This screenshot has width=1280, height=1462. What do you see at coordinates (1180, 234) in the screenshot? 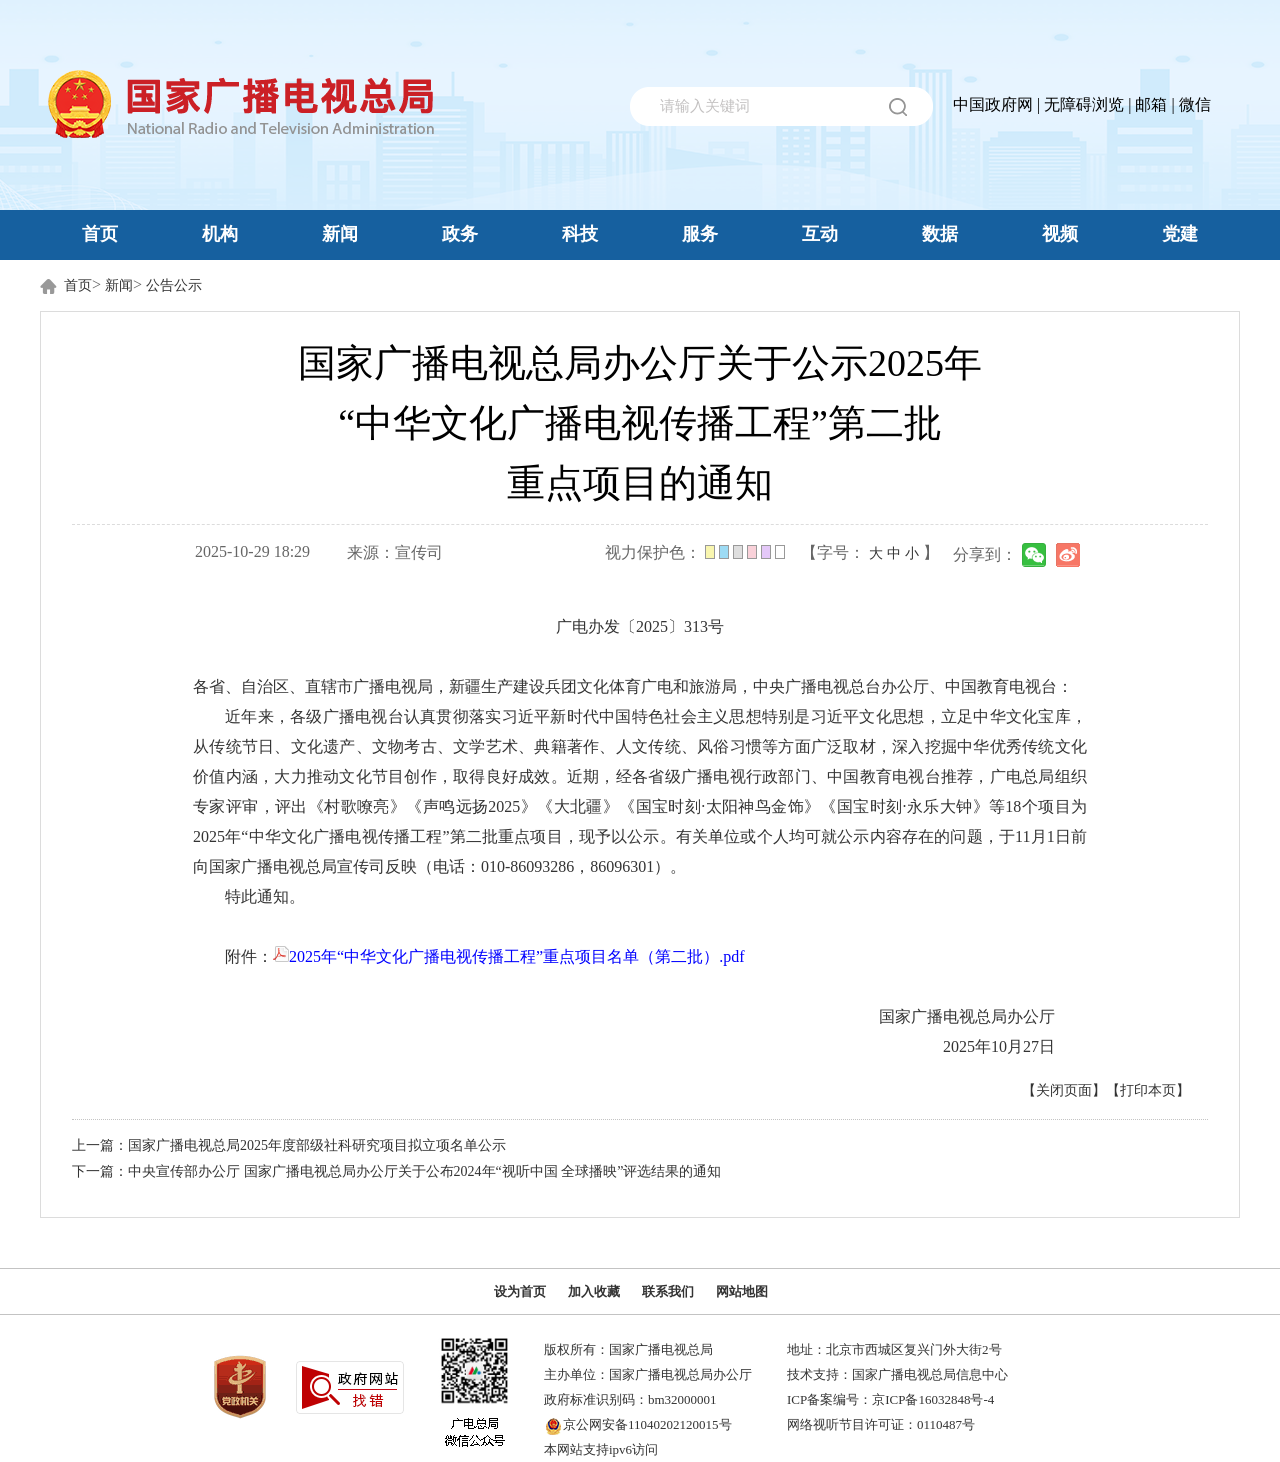
I see `党建` at bounding box center [1180, 234].